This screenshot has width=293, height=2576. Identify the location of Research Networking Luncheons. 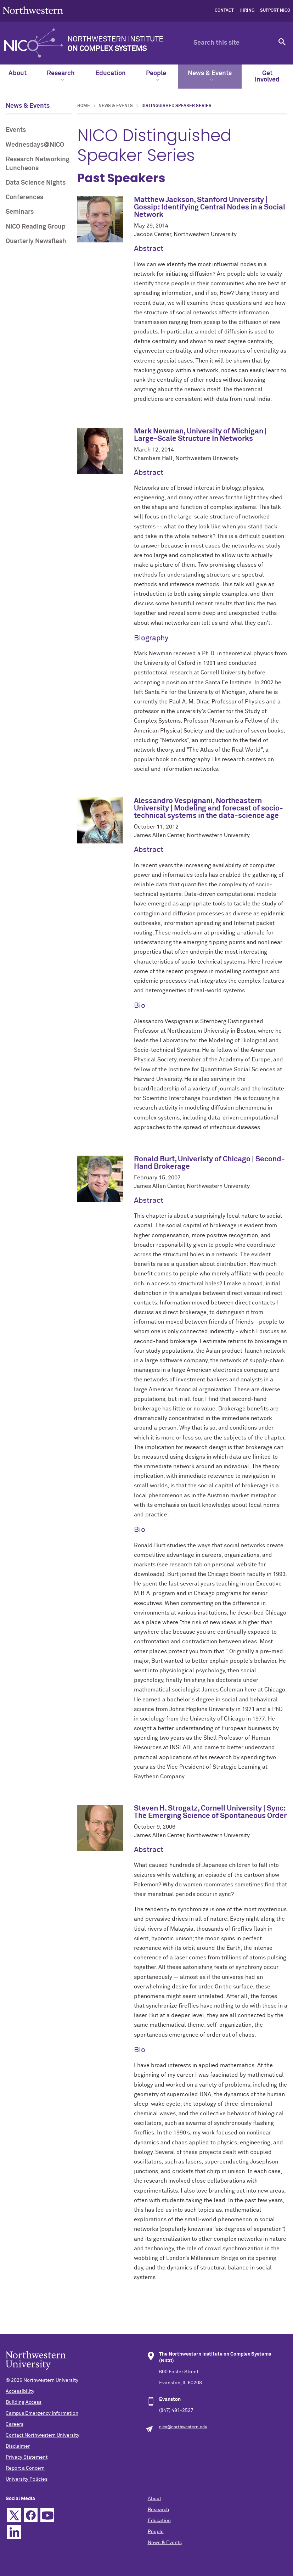
(37, 164).